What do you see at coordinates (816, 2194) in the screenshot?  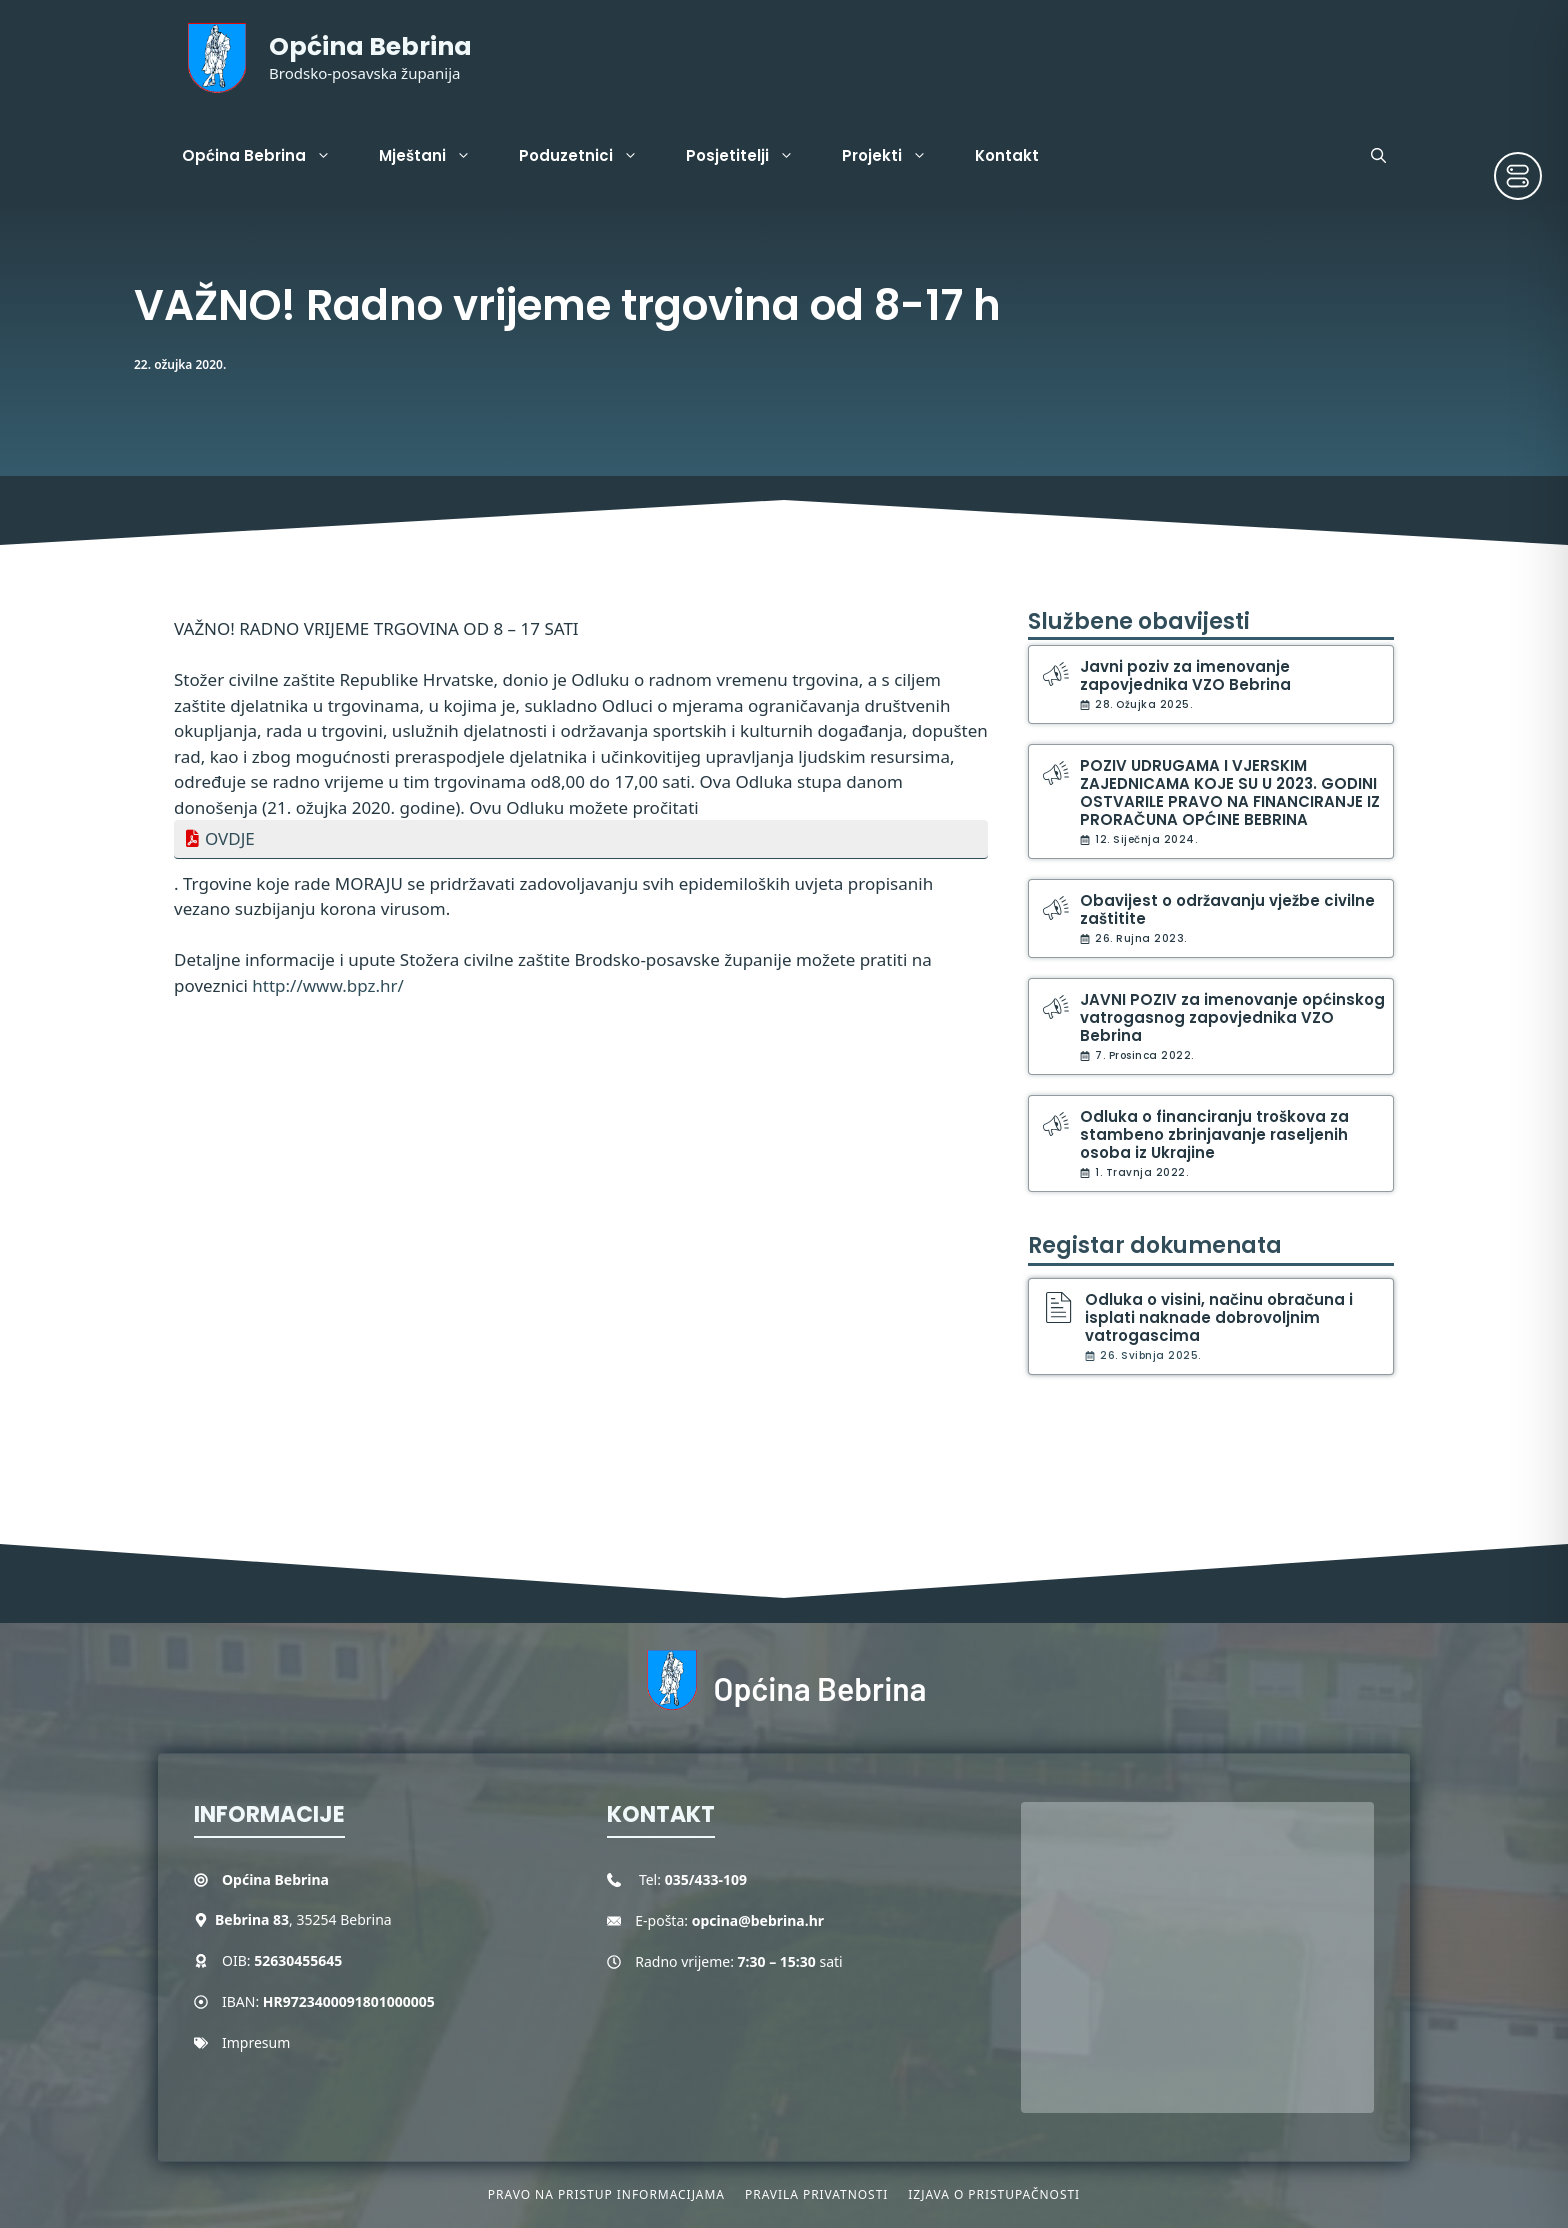 I see `Pravila privatnosti` at bounding box center [816, 2194].